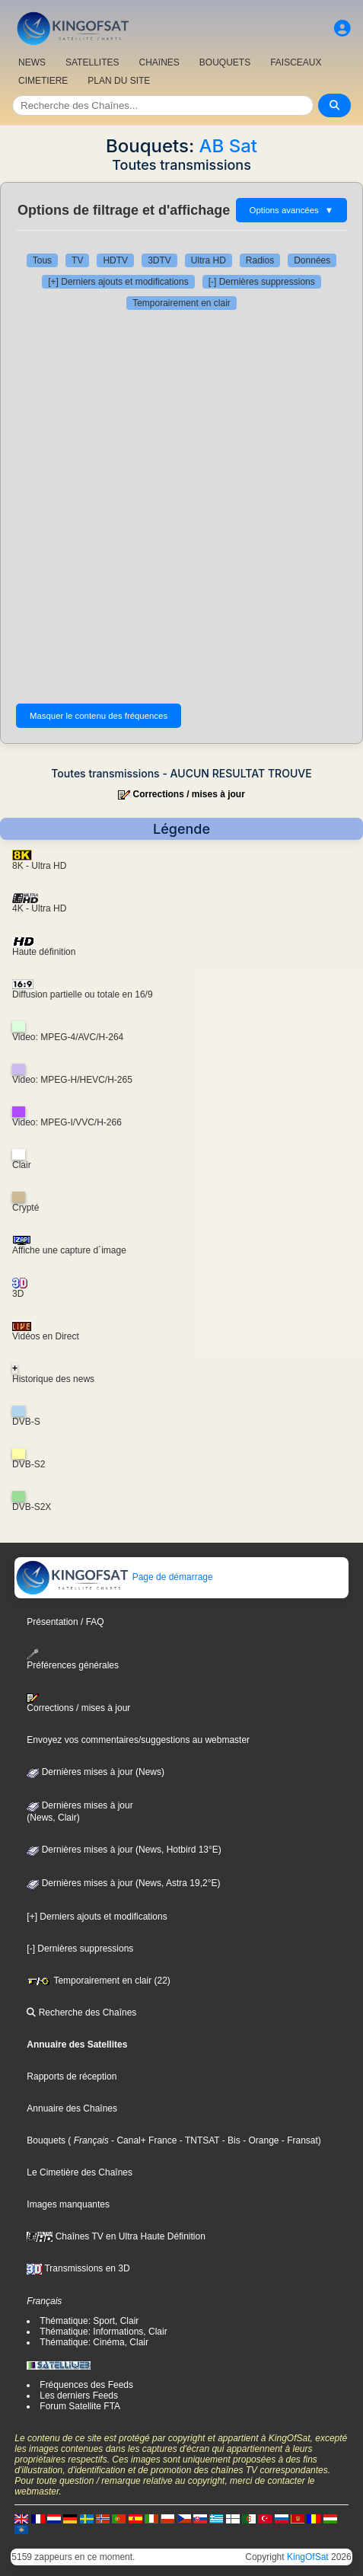 Image resolution: width=363 pixels, height=2576 pixels. I want to click on BOUQUETS, so click(224, 62).